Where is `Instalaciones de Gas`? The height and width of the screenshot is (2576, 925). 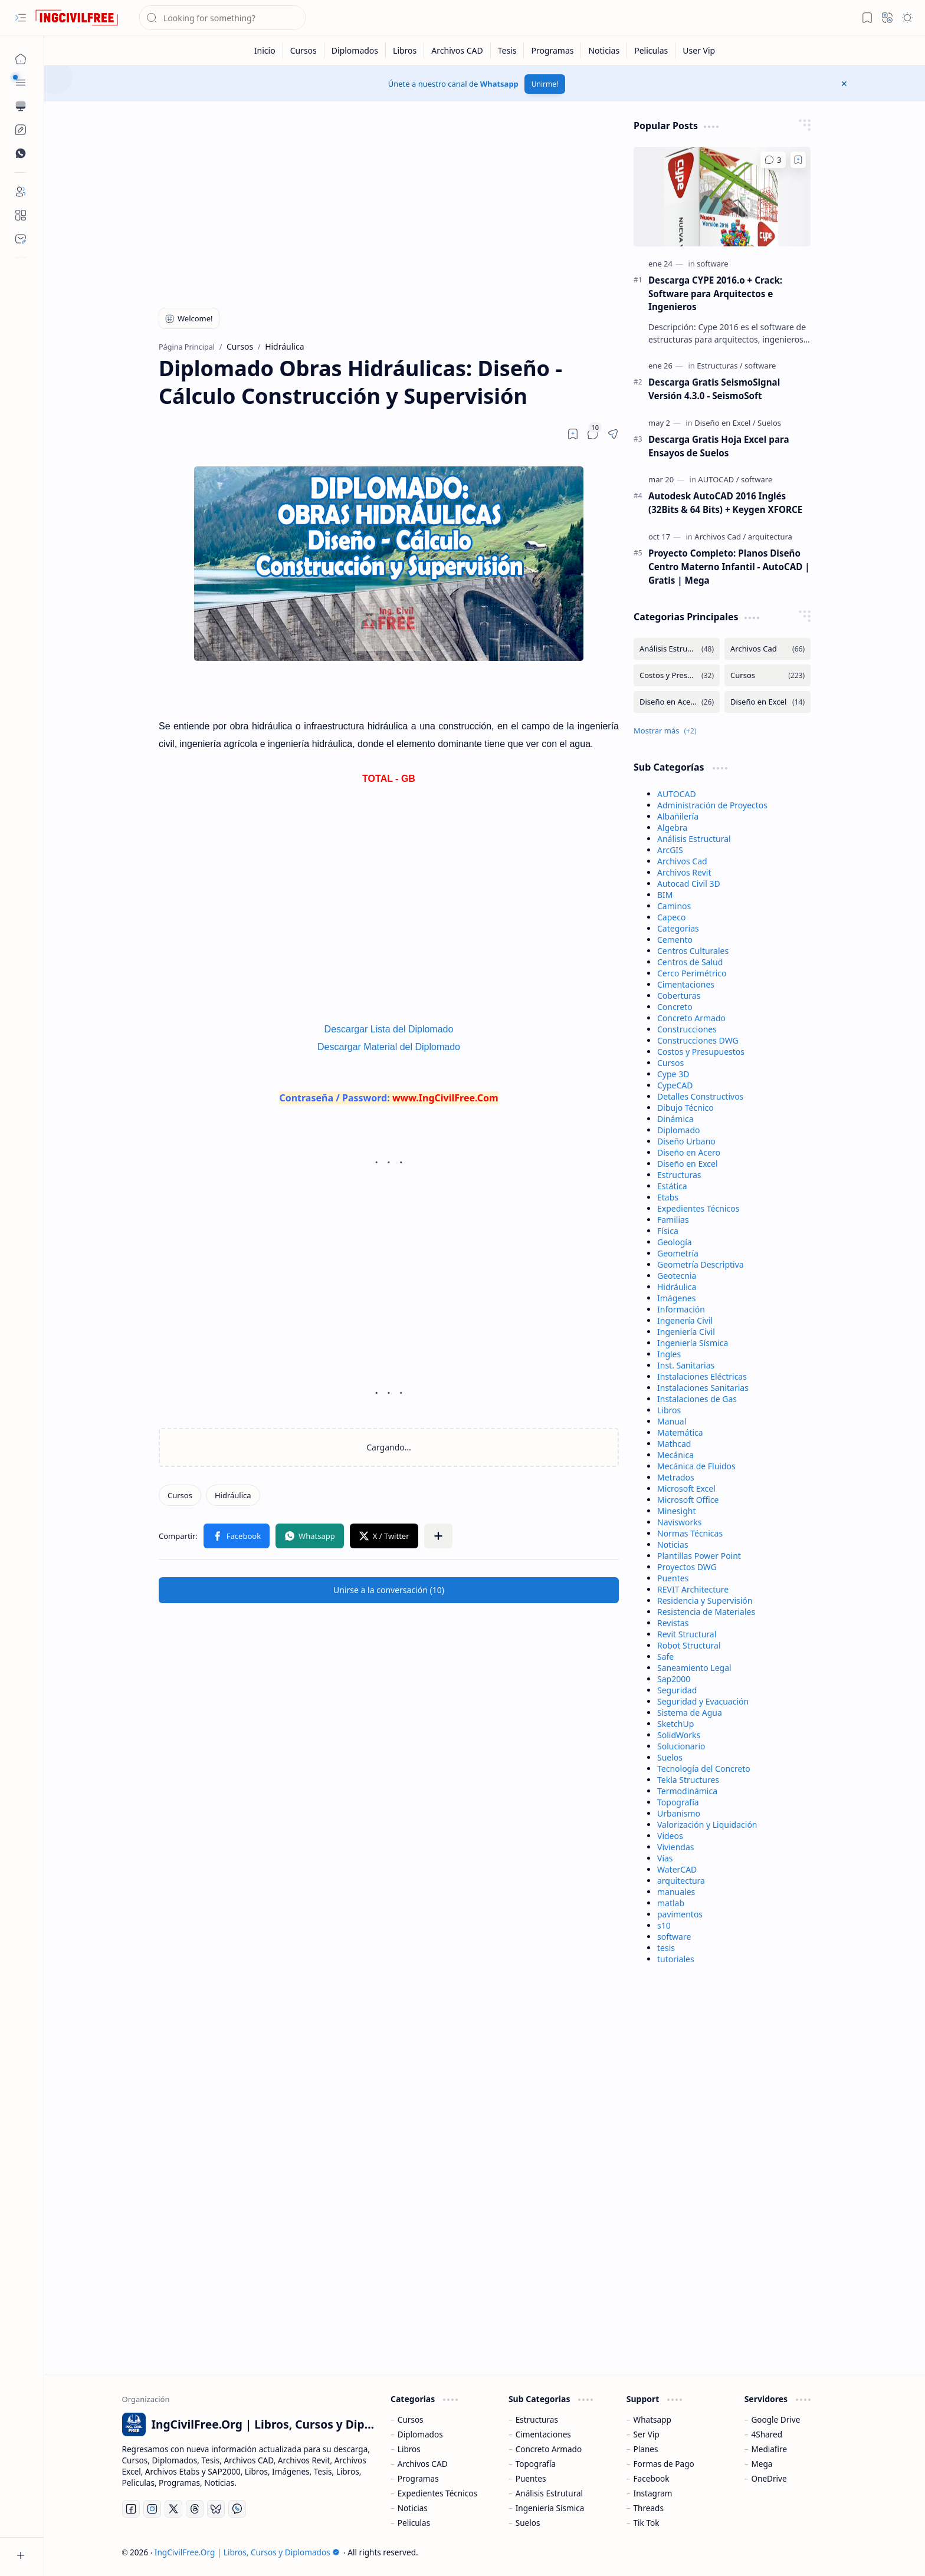
Instalaciones de Gas is located at coordinates (697, 1398).